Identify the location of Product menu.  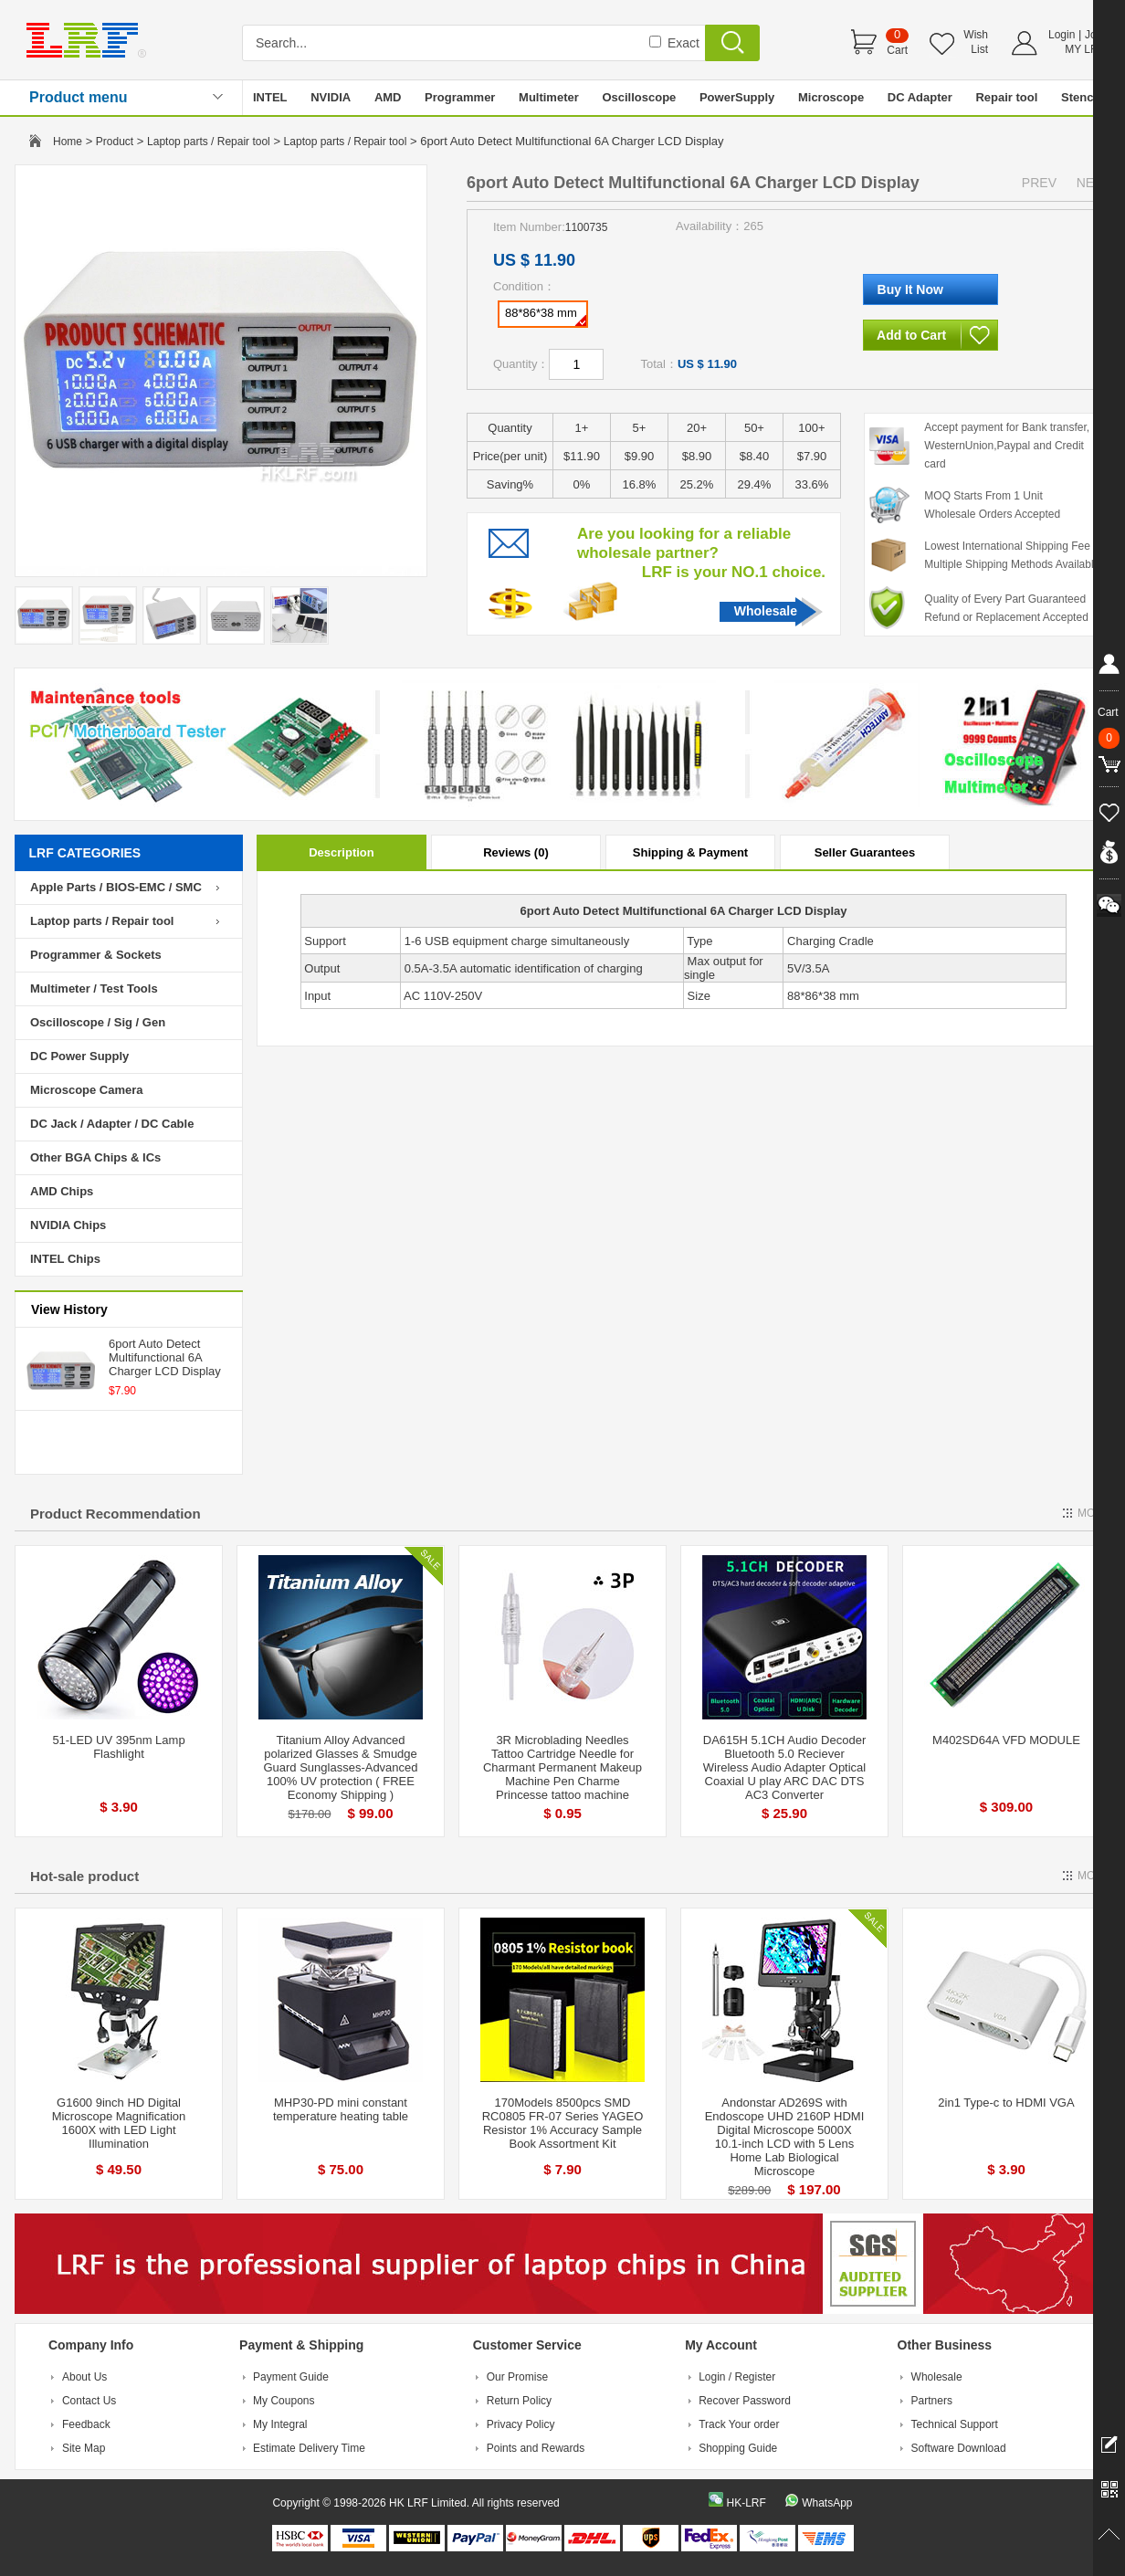
(78, 97).